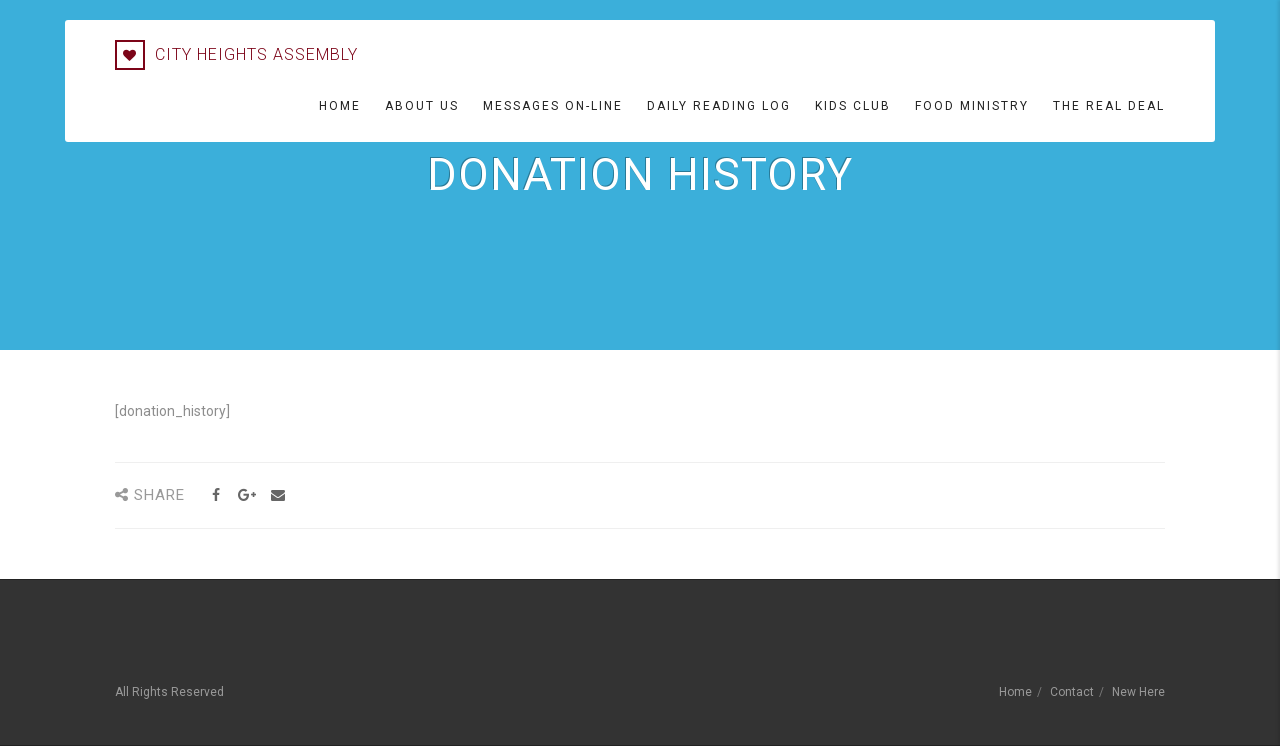  Describe the element at coordinates (1072, 692) in the screenshot. I see `Contact` at that location.